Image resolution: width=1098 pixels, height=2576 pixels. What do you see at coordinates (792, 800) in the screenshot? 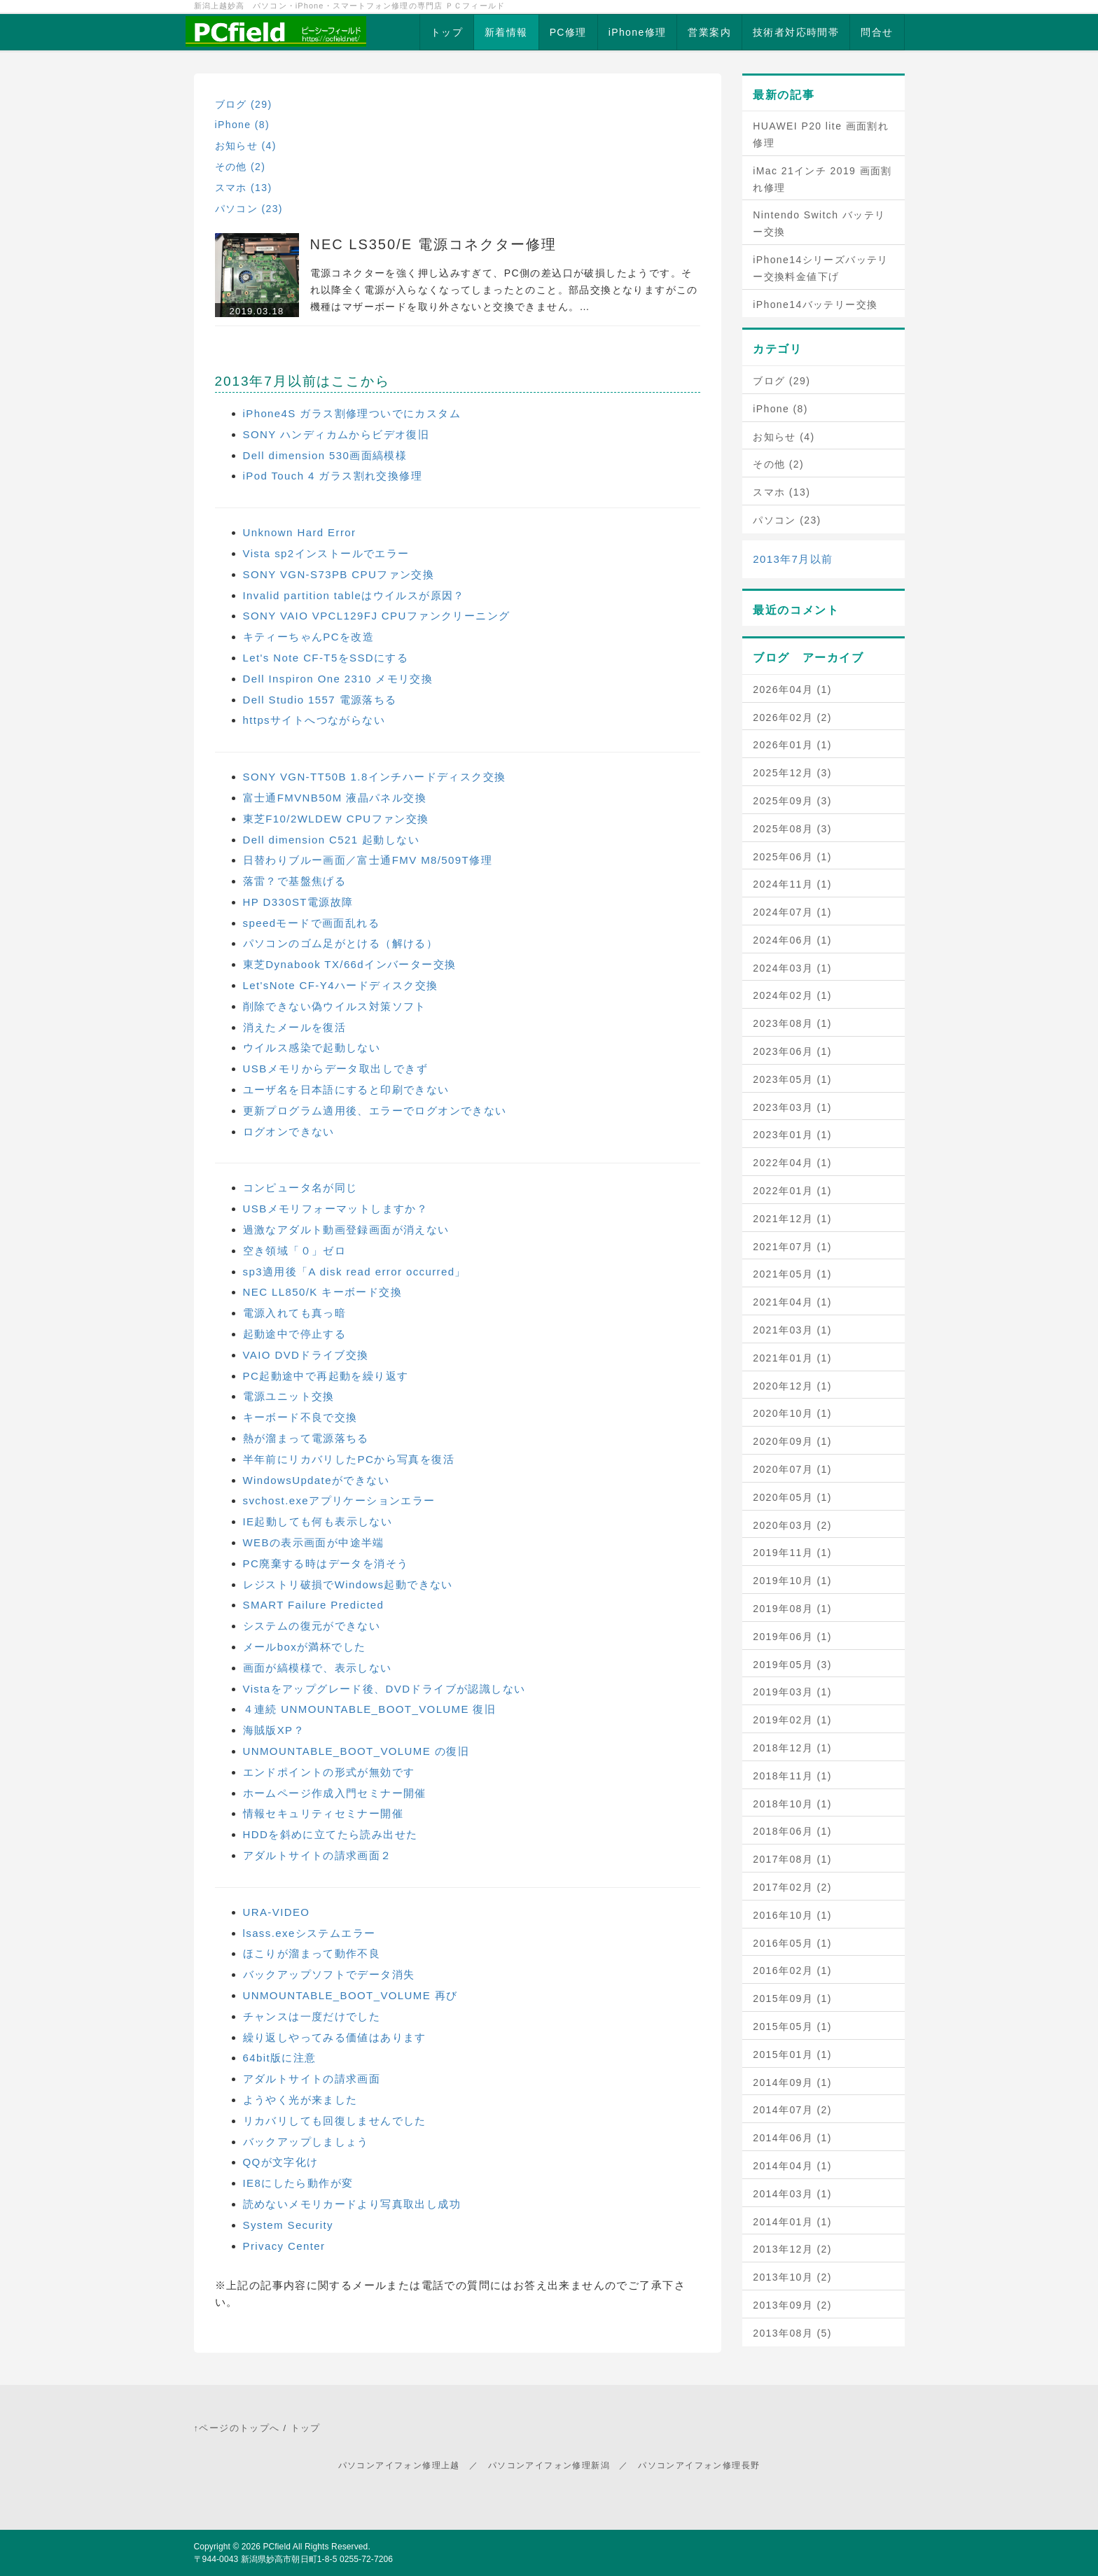
I see `2025年09月 (3)` at bounding box center [792, 800].